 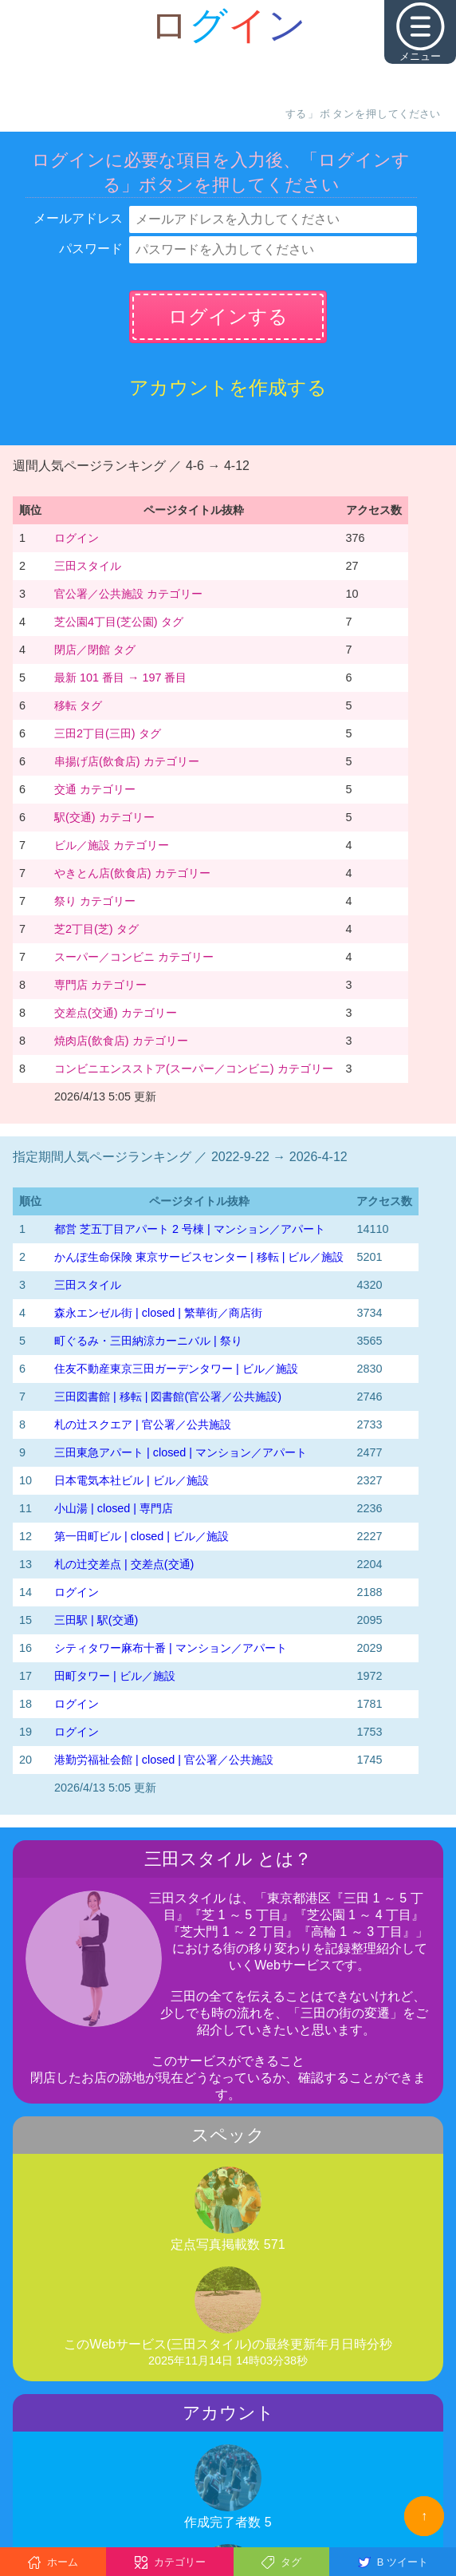 What do you see at coordinates (228, 387) in the screenshot?
I see `アカウントを作成する` at bounding box center [228, 387].